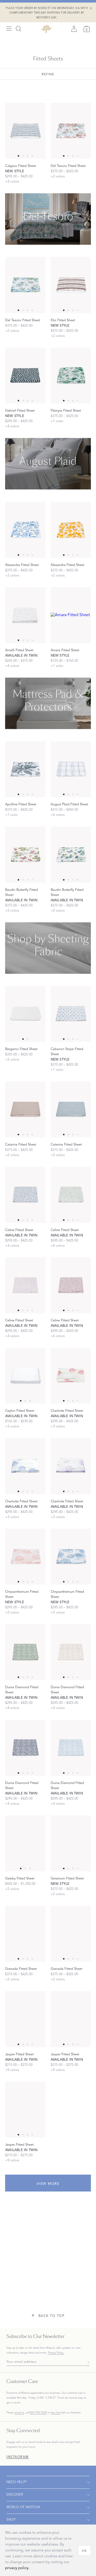  Describe the element at coordinates (9, 29) in the screenshot. I see `[Open menu]` at that location.